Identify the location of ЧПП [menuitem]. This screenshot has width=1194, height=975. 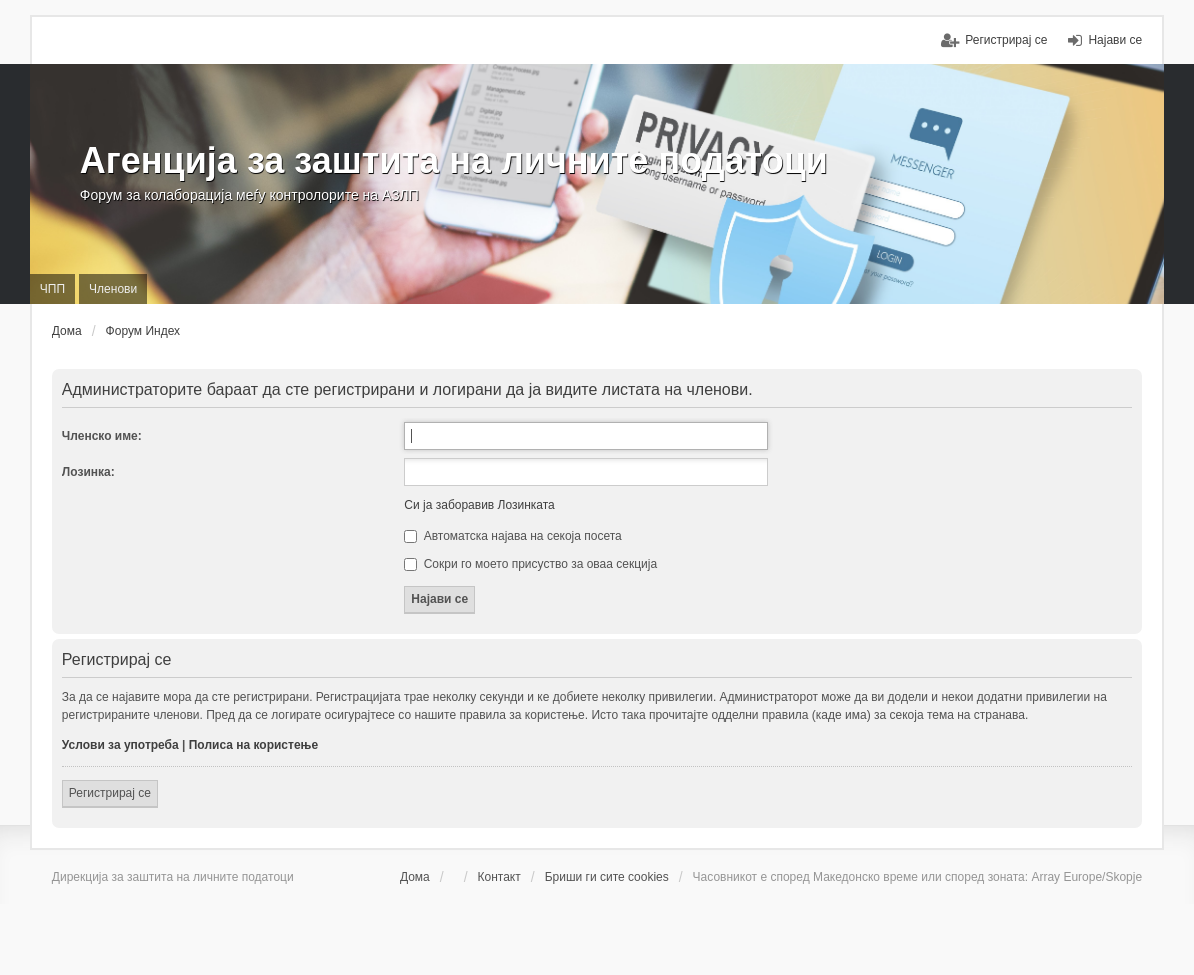
(52, 289).